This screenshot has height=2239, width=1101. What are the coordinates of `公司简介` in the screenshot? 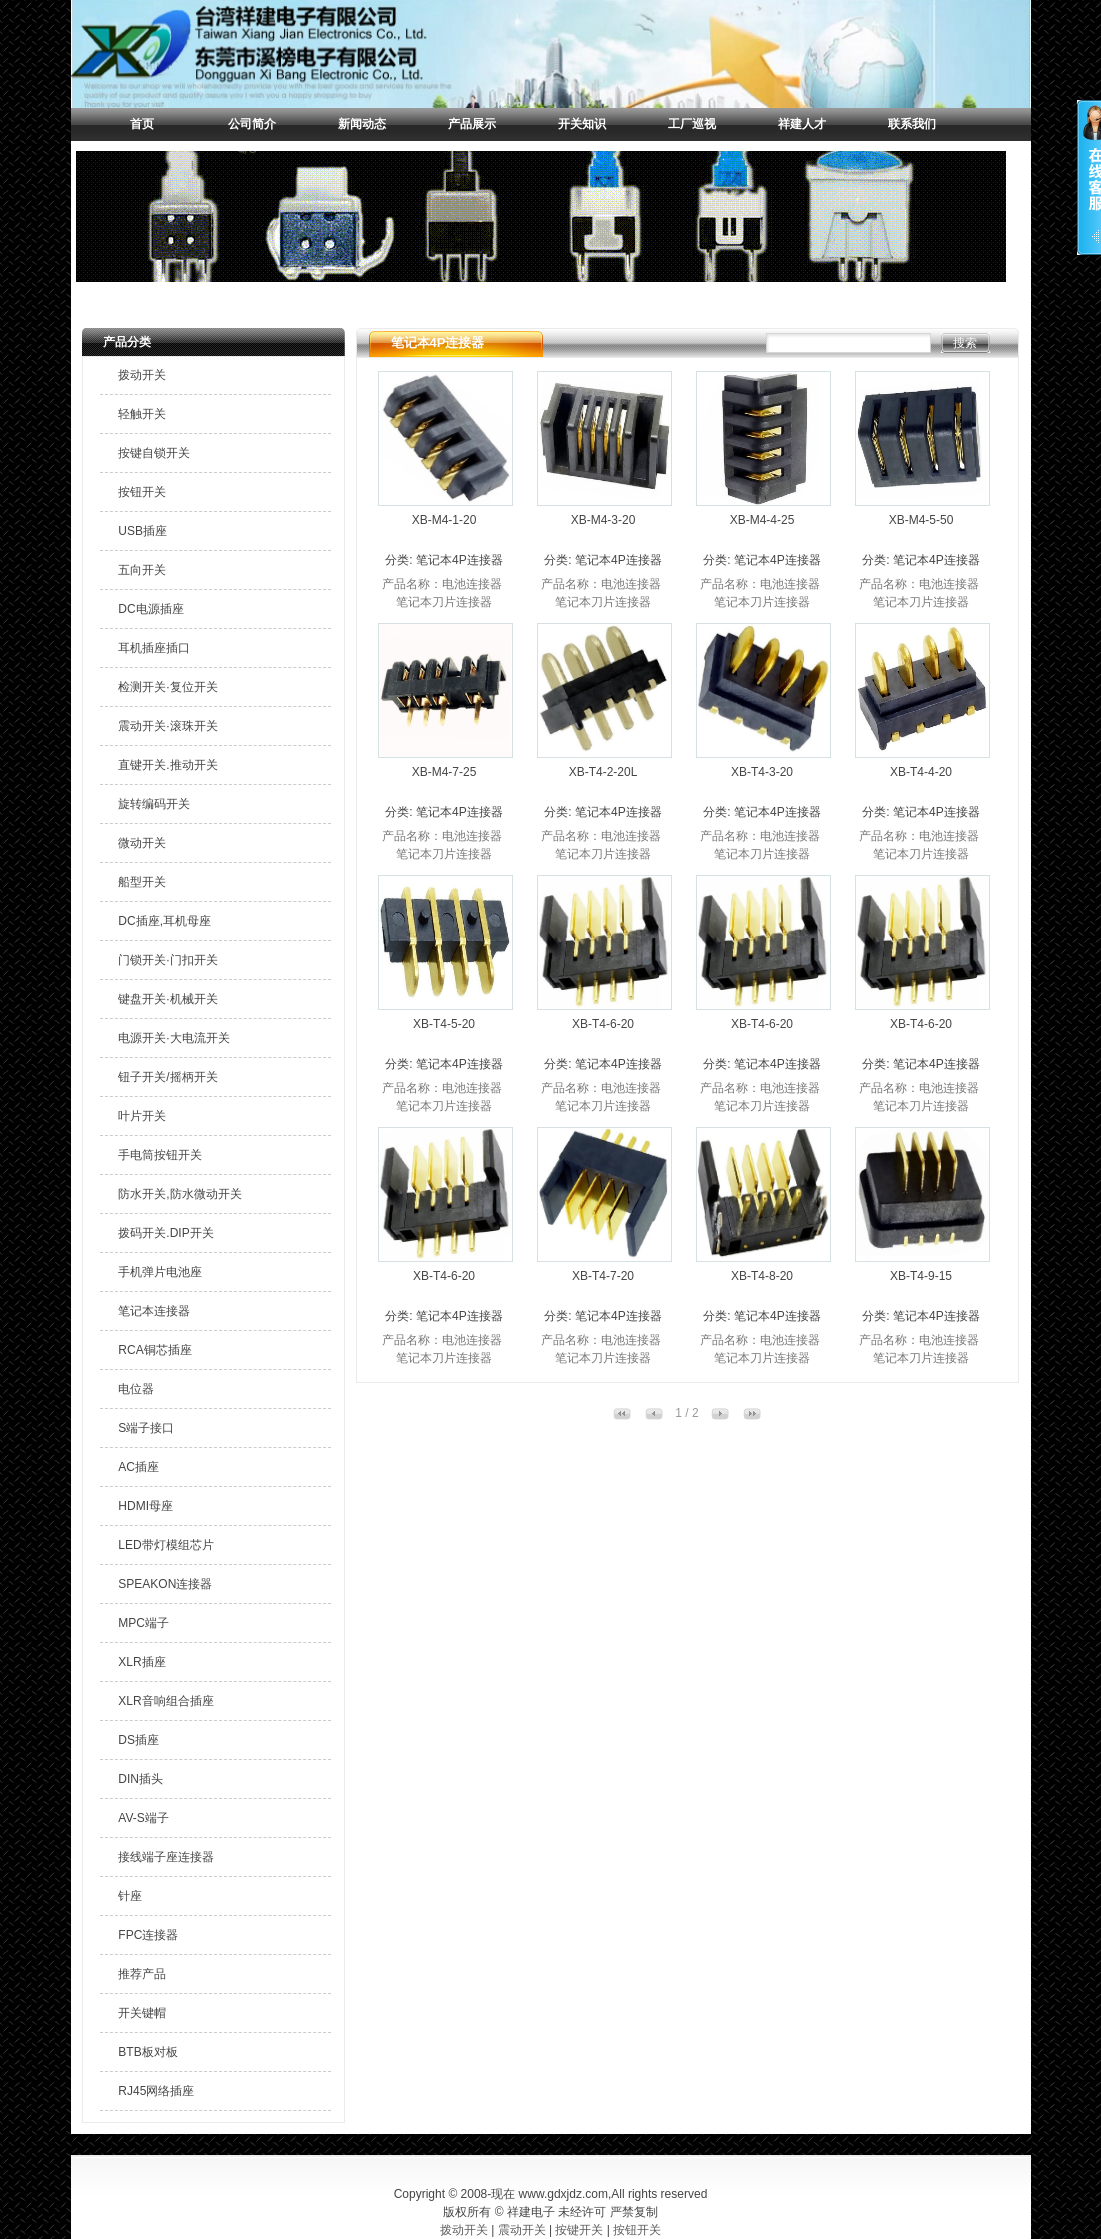 It's located at (252, 124).